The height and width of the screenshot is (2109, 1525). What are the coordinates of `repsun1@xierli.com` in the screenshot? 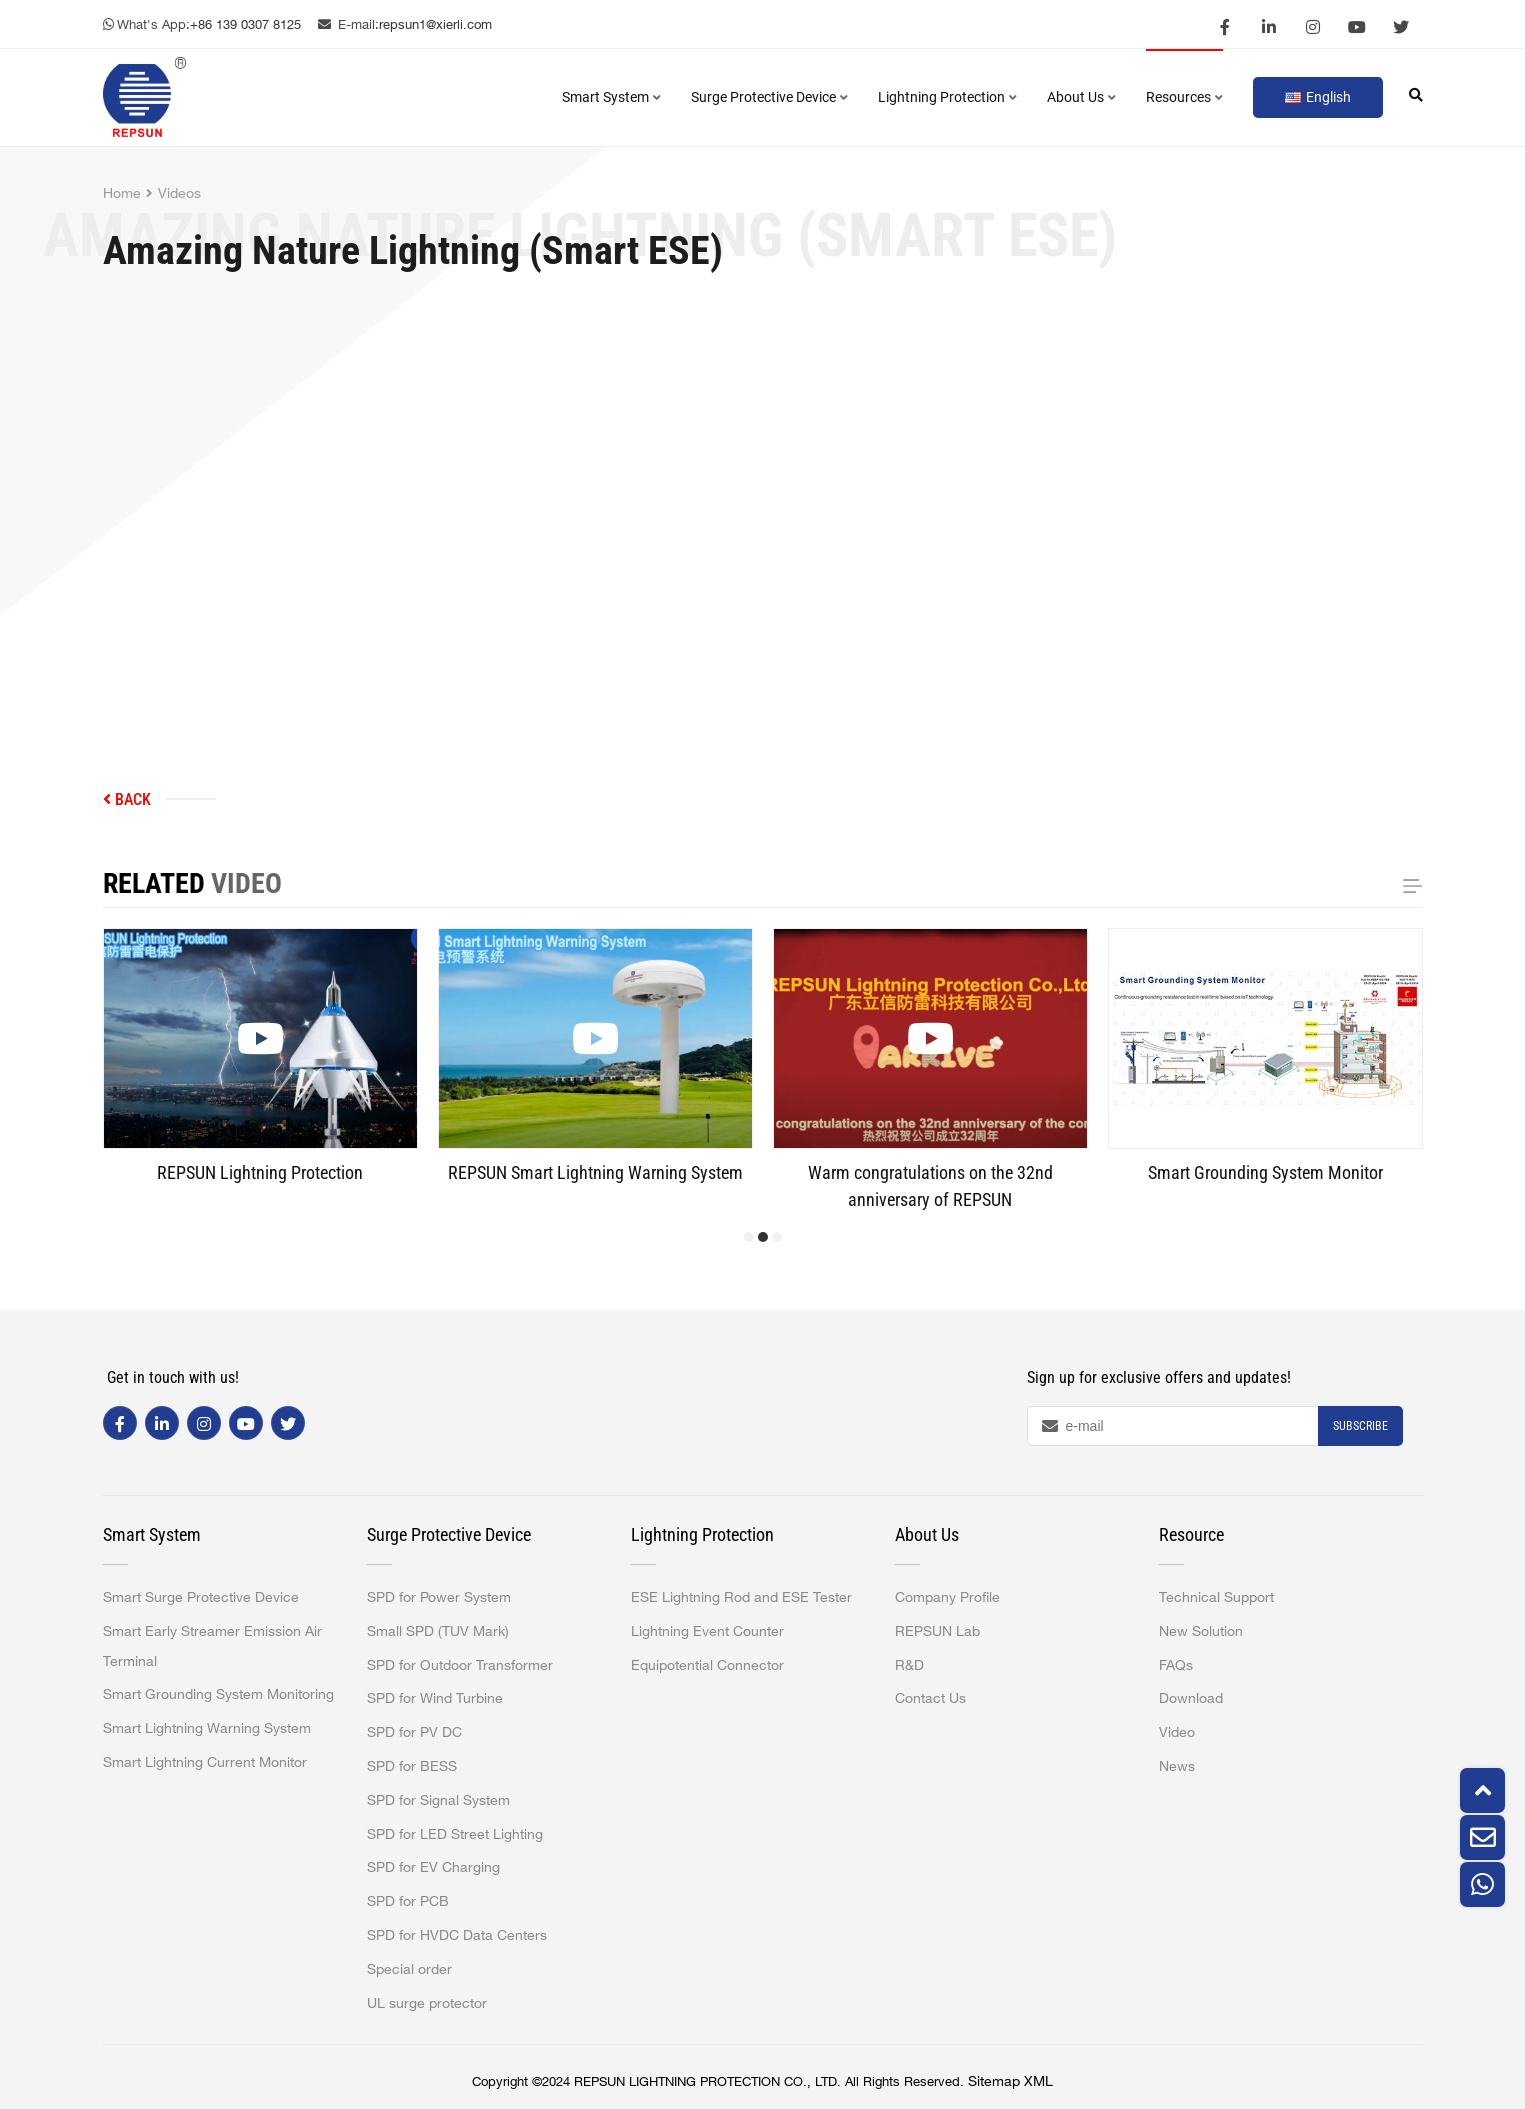 It's located at (435, 24).